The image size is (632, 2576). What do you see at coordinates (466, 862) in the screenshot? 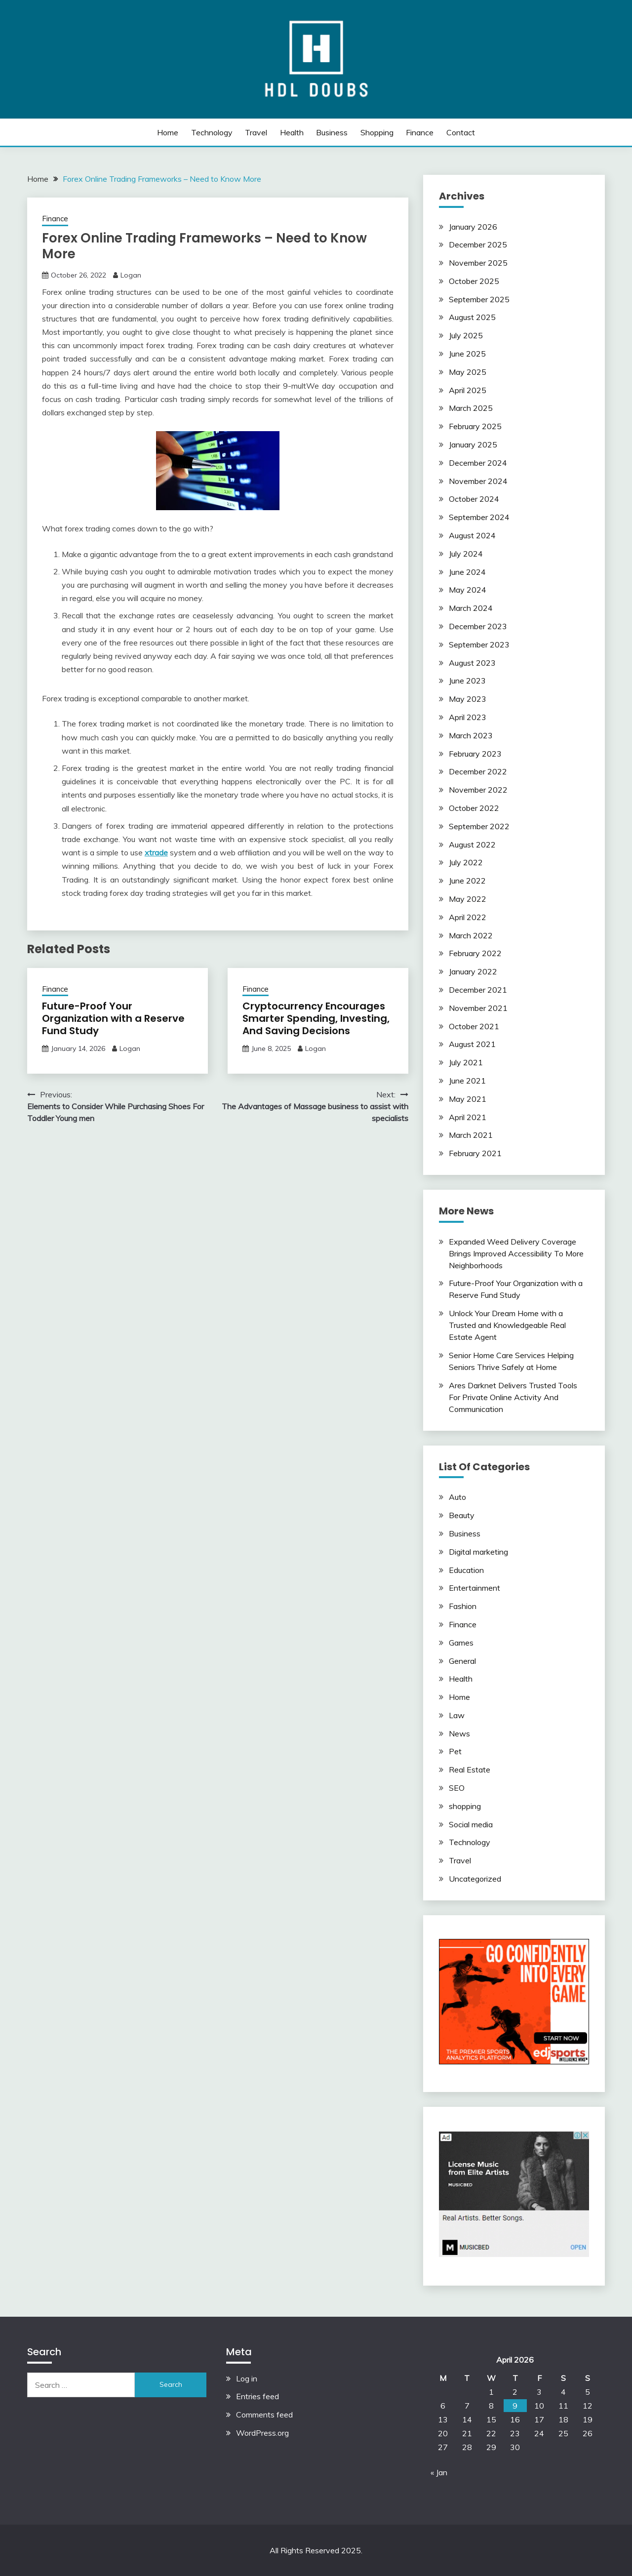
I see `July 2022` at bounding box center [466, 862].